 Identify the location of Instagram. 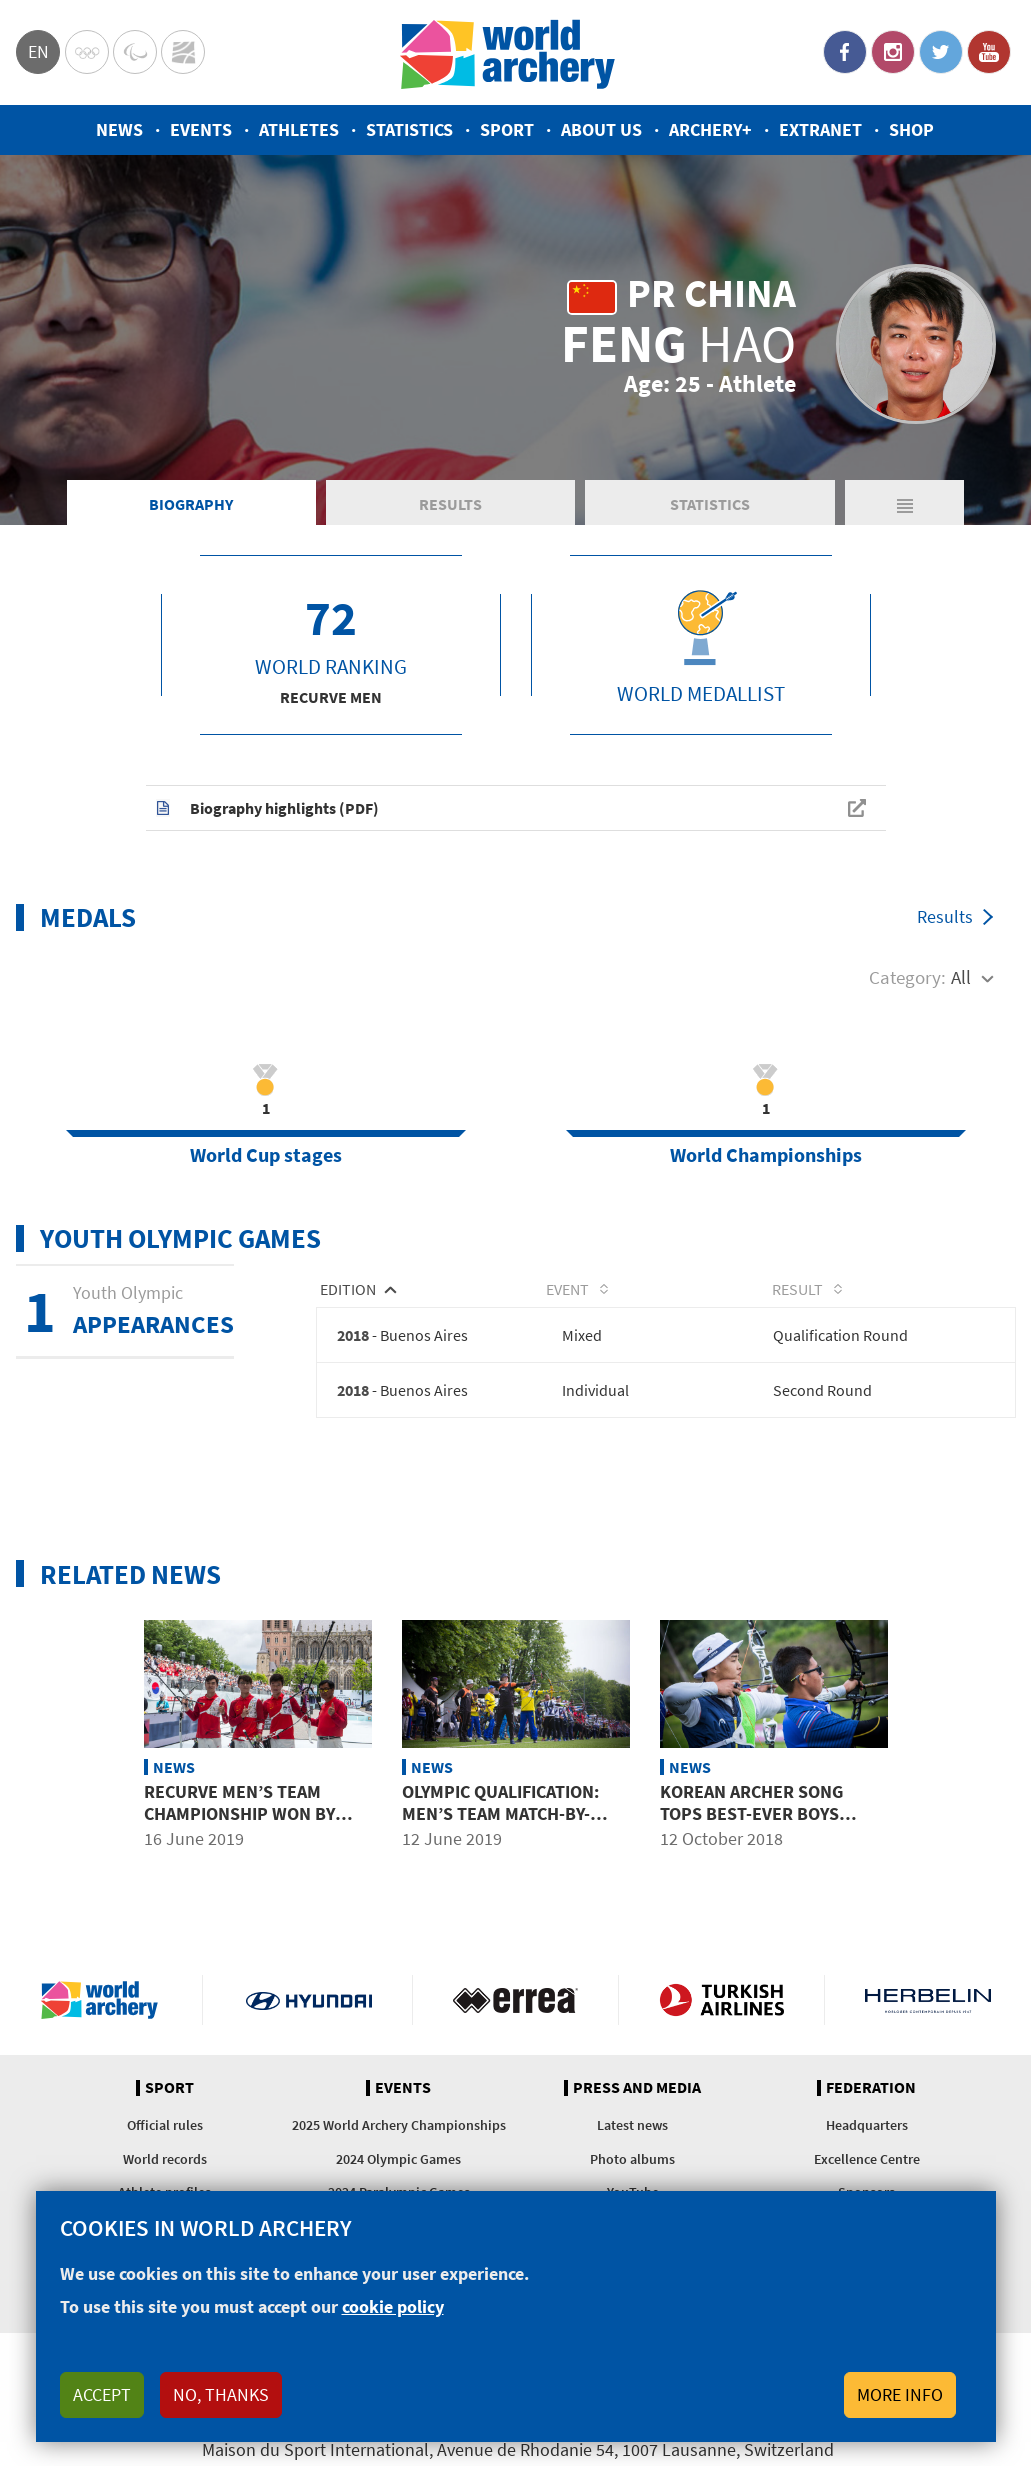
(893, 52).